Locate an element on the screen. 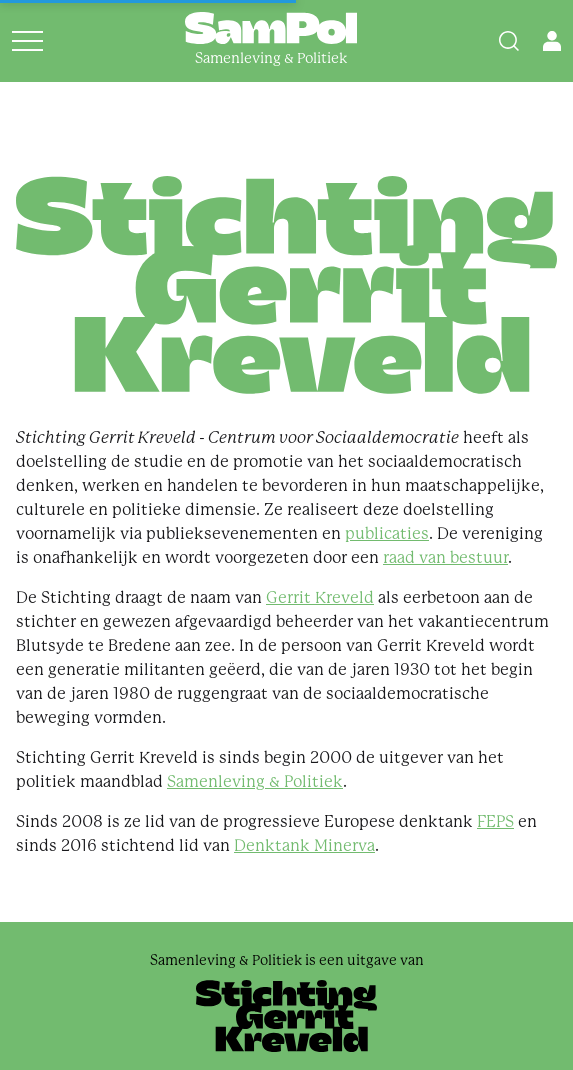 The height and width of the screenshot is (1070, 573). Denktank Minerva is located at coordinates (304, 845).